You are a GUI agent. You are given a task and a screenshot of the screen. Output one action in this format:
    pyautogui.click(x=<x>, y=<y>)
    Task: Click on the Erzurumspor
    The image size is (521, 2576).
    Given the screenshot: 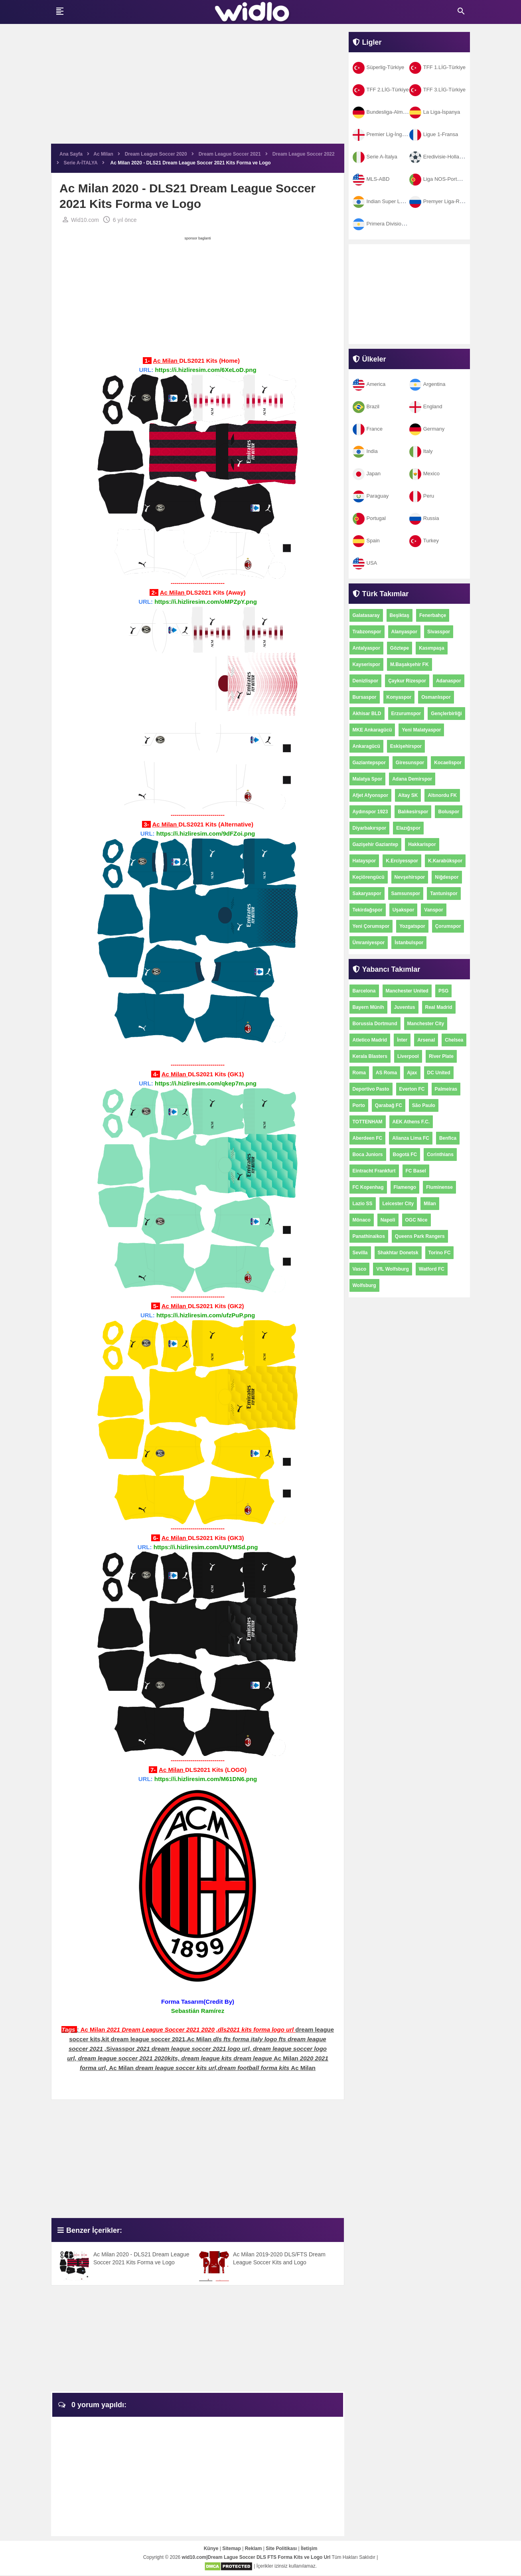 What is the action you would take?
    pyautogui.click(x=406, y=713)
    